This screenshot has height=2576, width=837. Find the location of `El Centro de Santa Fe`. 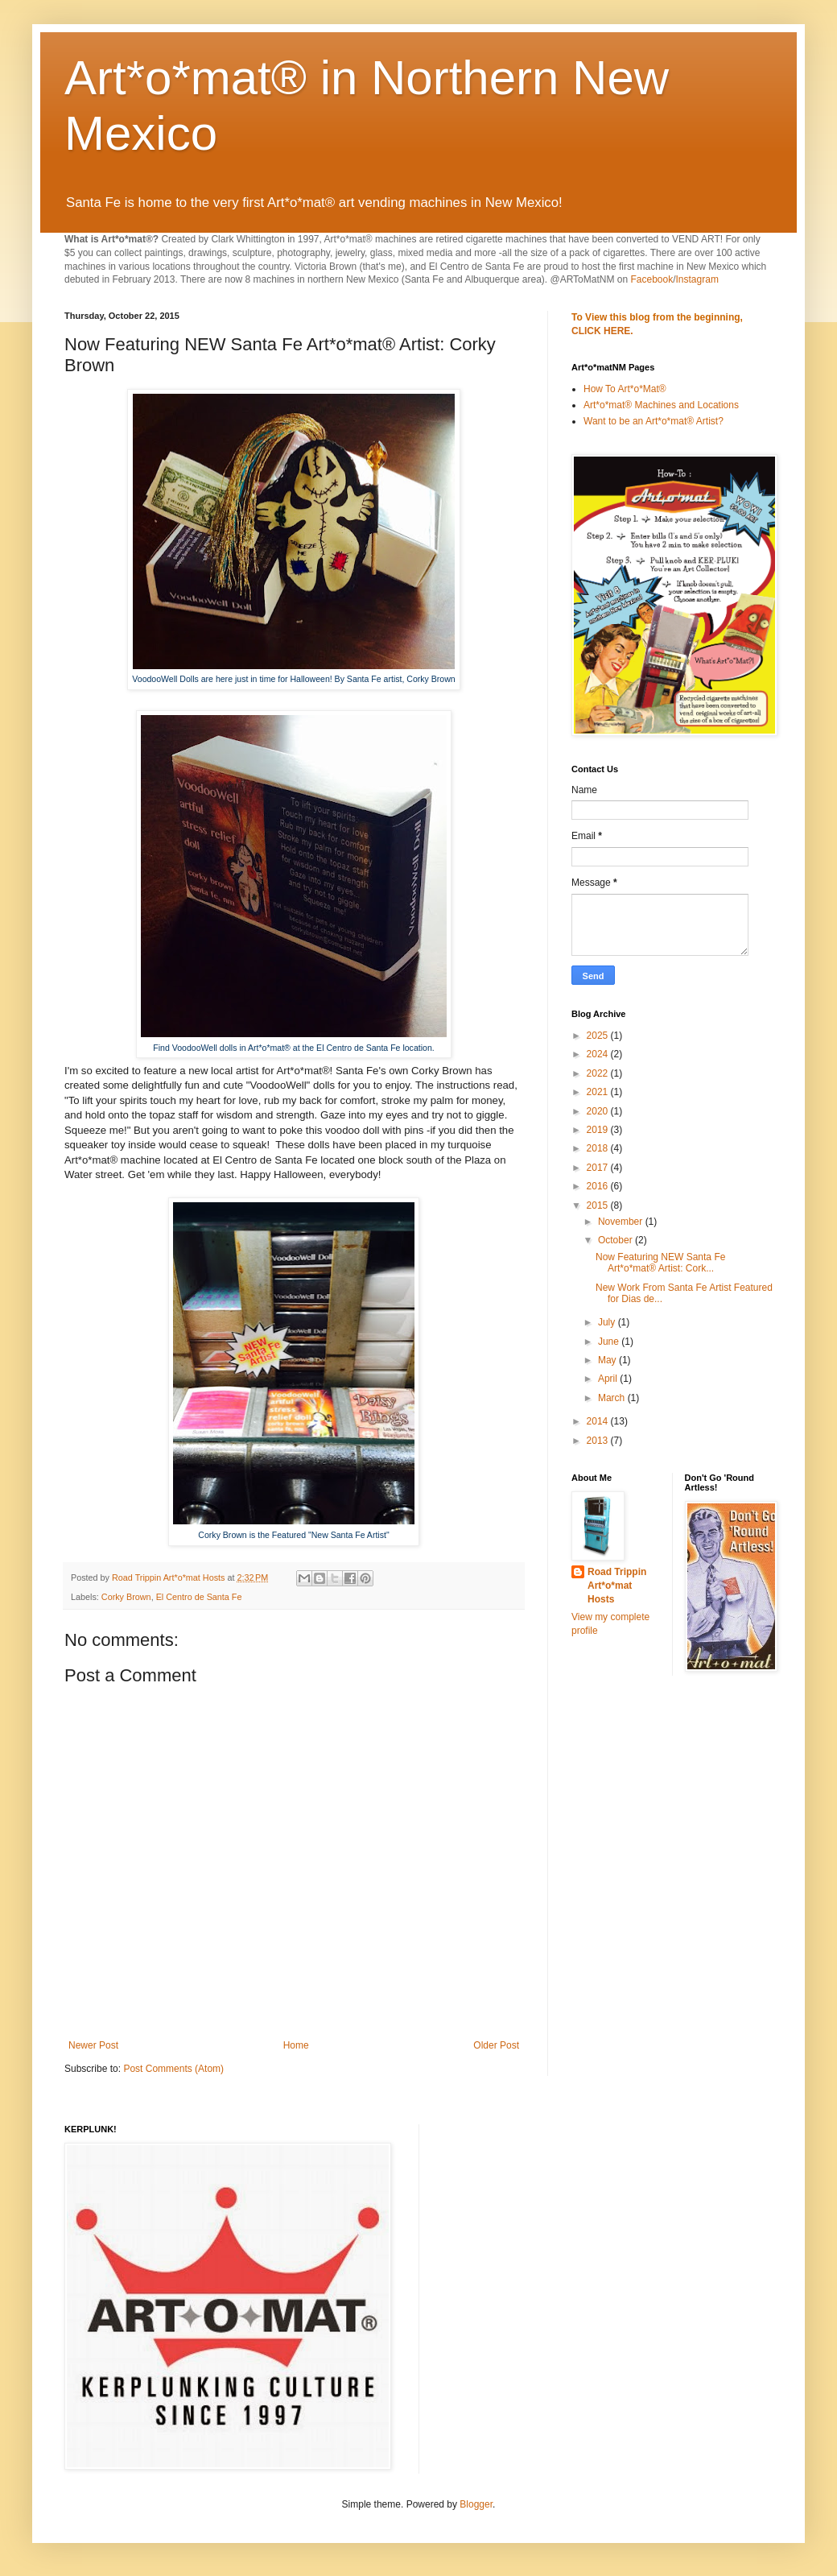

El Centro de Santa Fe is located at coordinates (199, 1597).